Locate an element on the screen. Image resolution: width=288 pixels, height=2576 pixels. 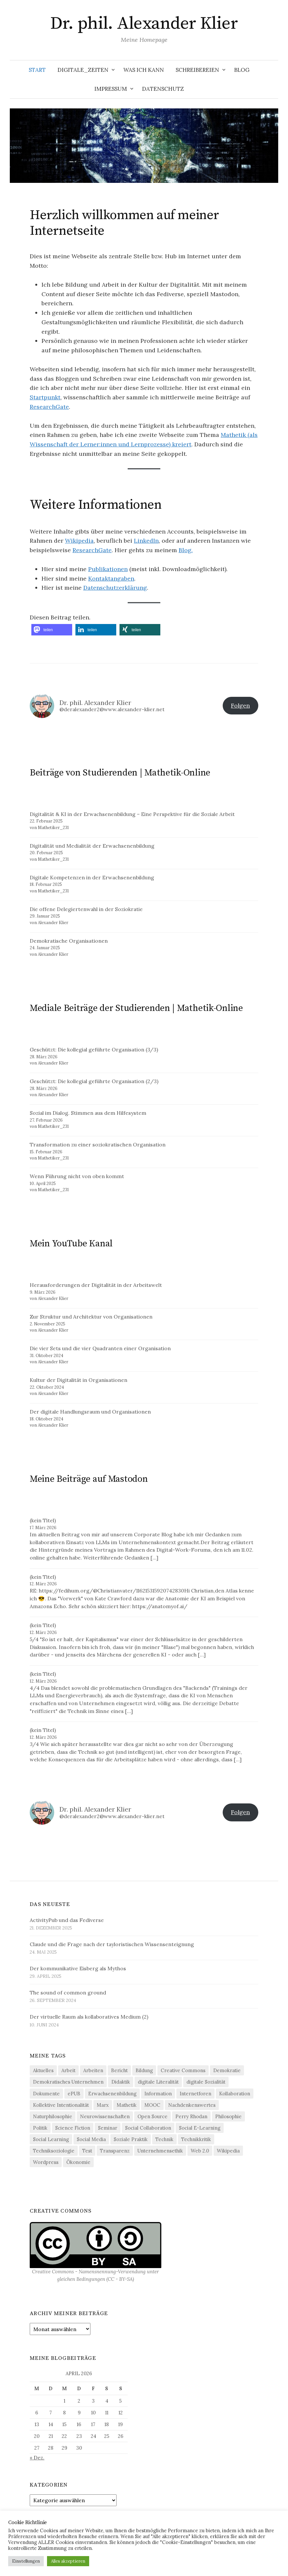
Social E-Learning [Social E-Learning (8 Einträge)] is located at coordinates (199, 2128).